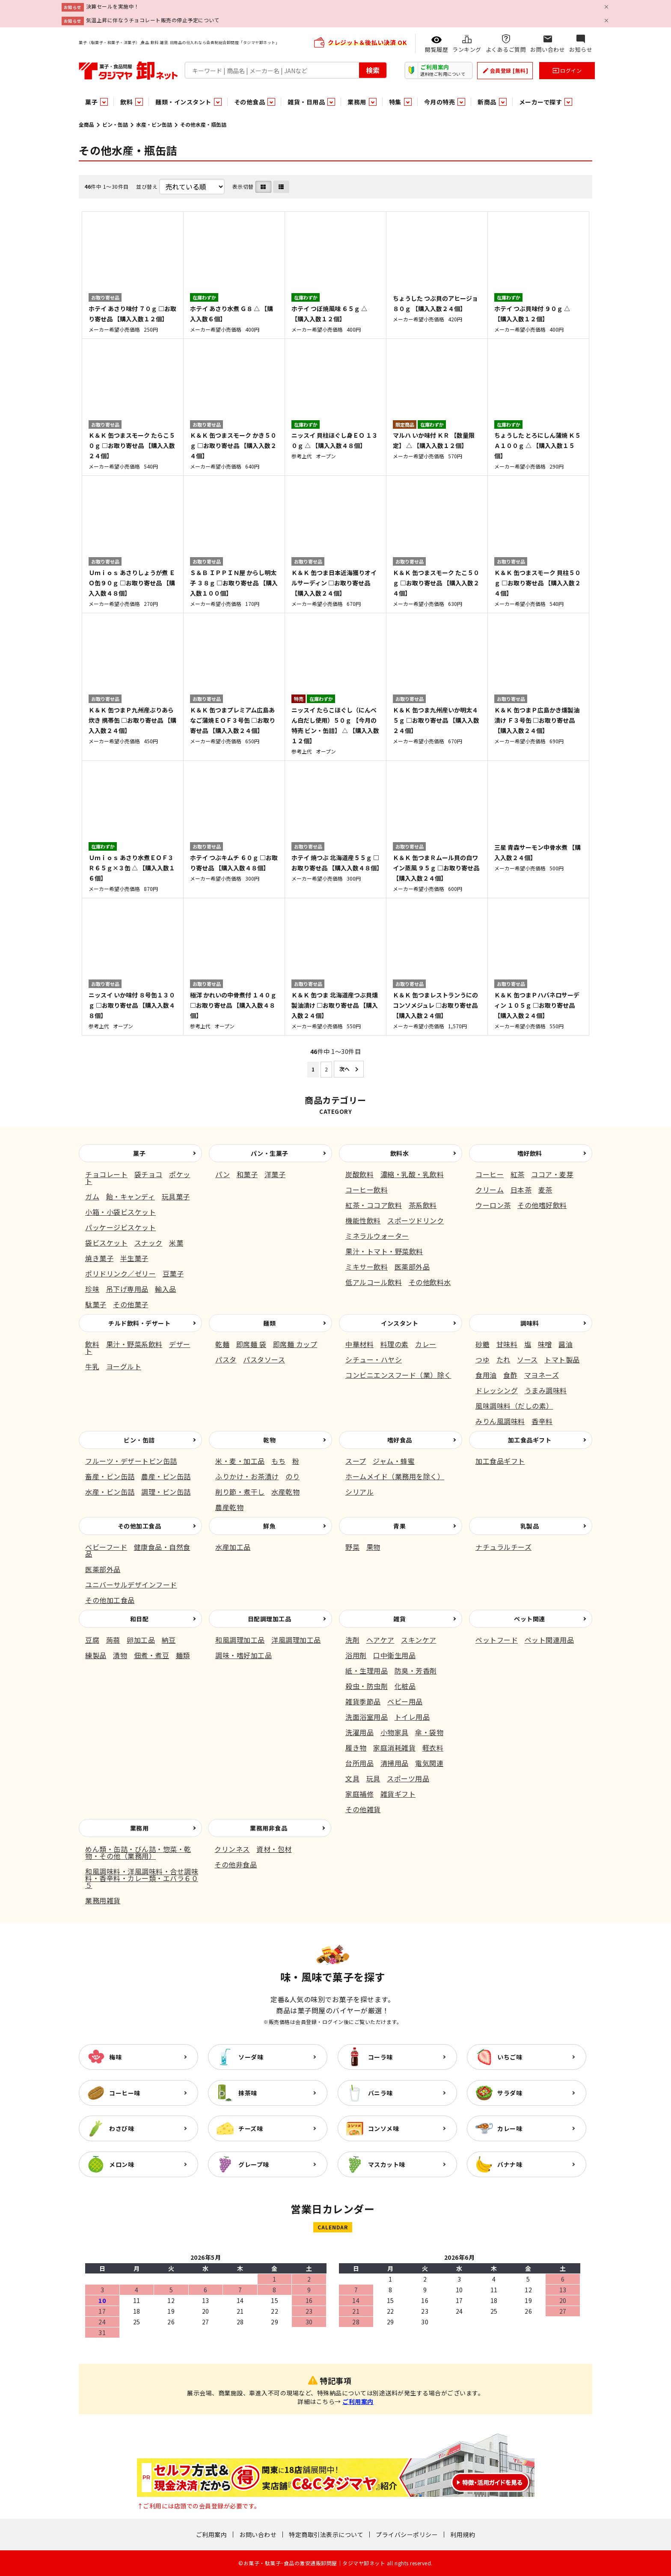  What do you see at coordinates (278, 1461) in the screenshot?
I see `もち` at bounding box center [278, 1461].